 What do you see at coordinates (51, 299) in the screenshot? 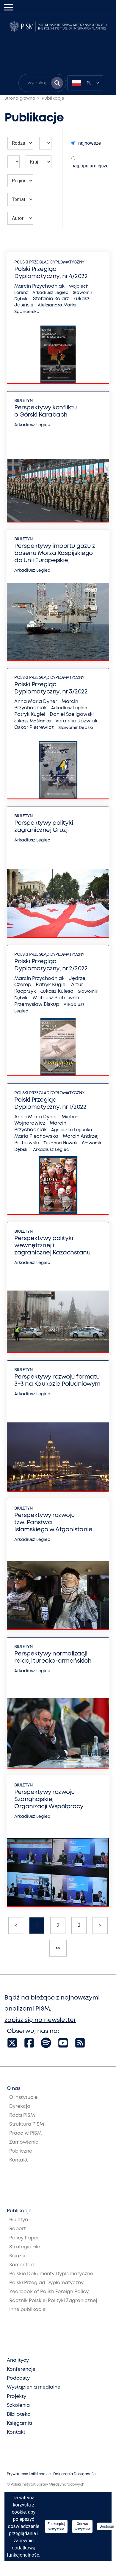
I see `Stefania Kolarz` at bounding box center [51, 299].